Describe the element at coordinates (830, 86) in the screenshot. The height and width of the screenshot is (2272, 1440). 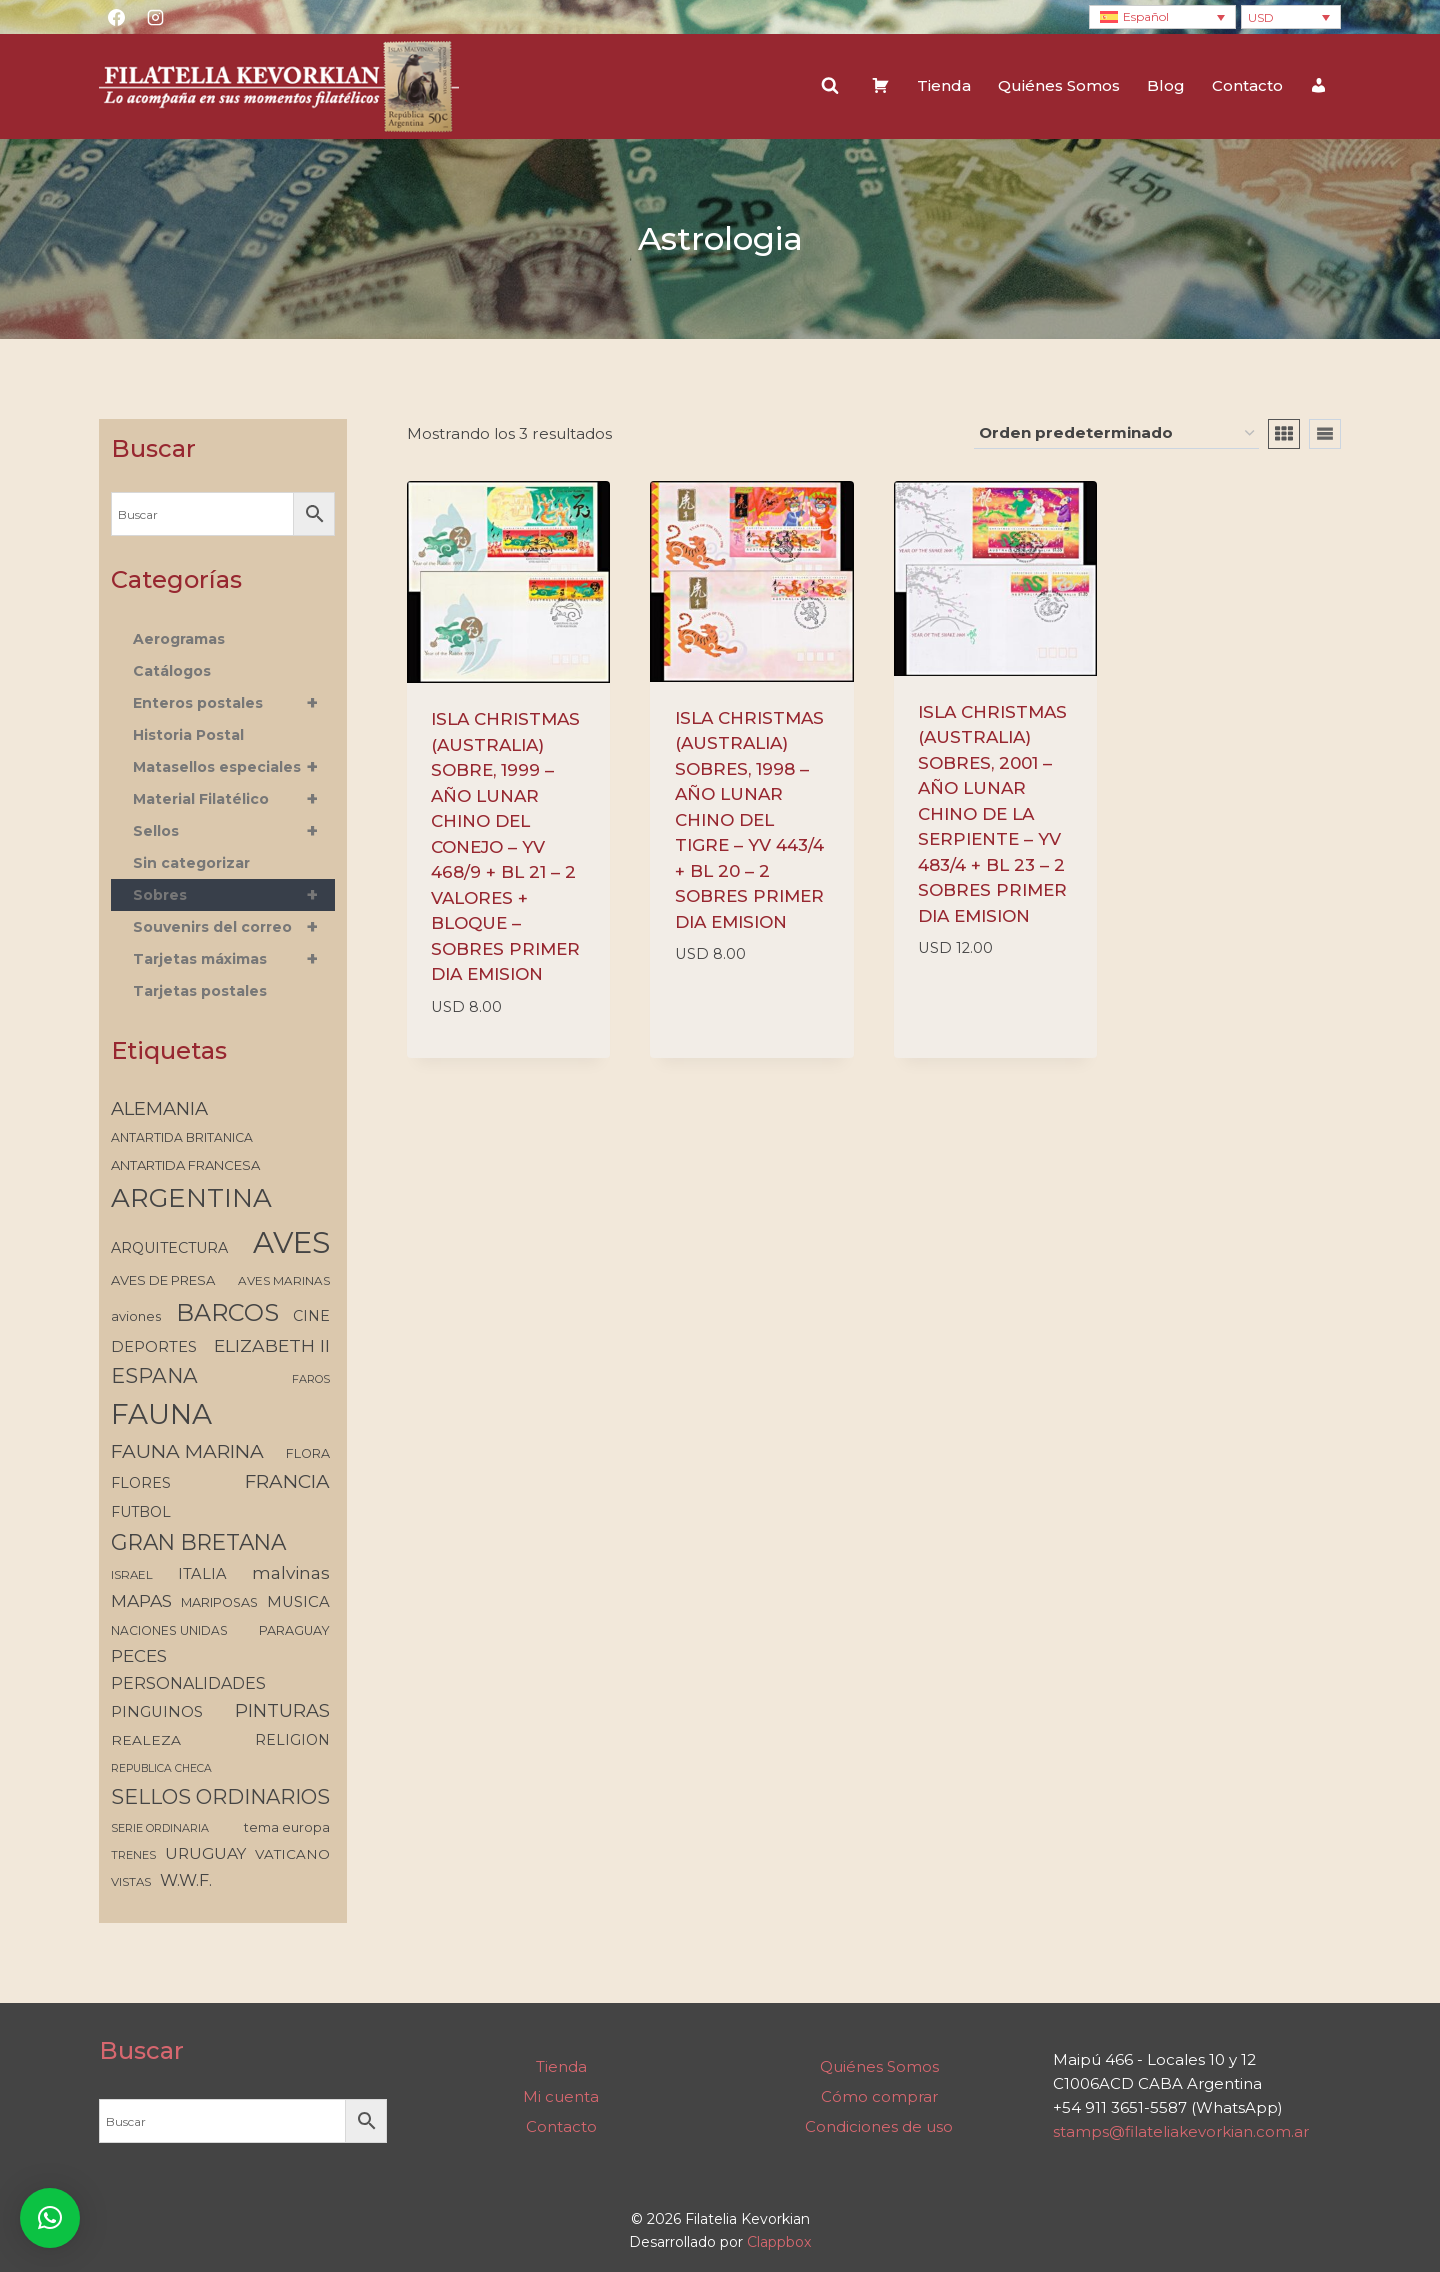
I see `[Ver el formulario de búsqueda]` at that location.